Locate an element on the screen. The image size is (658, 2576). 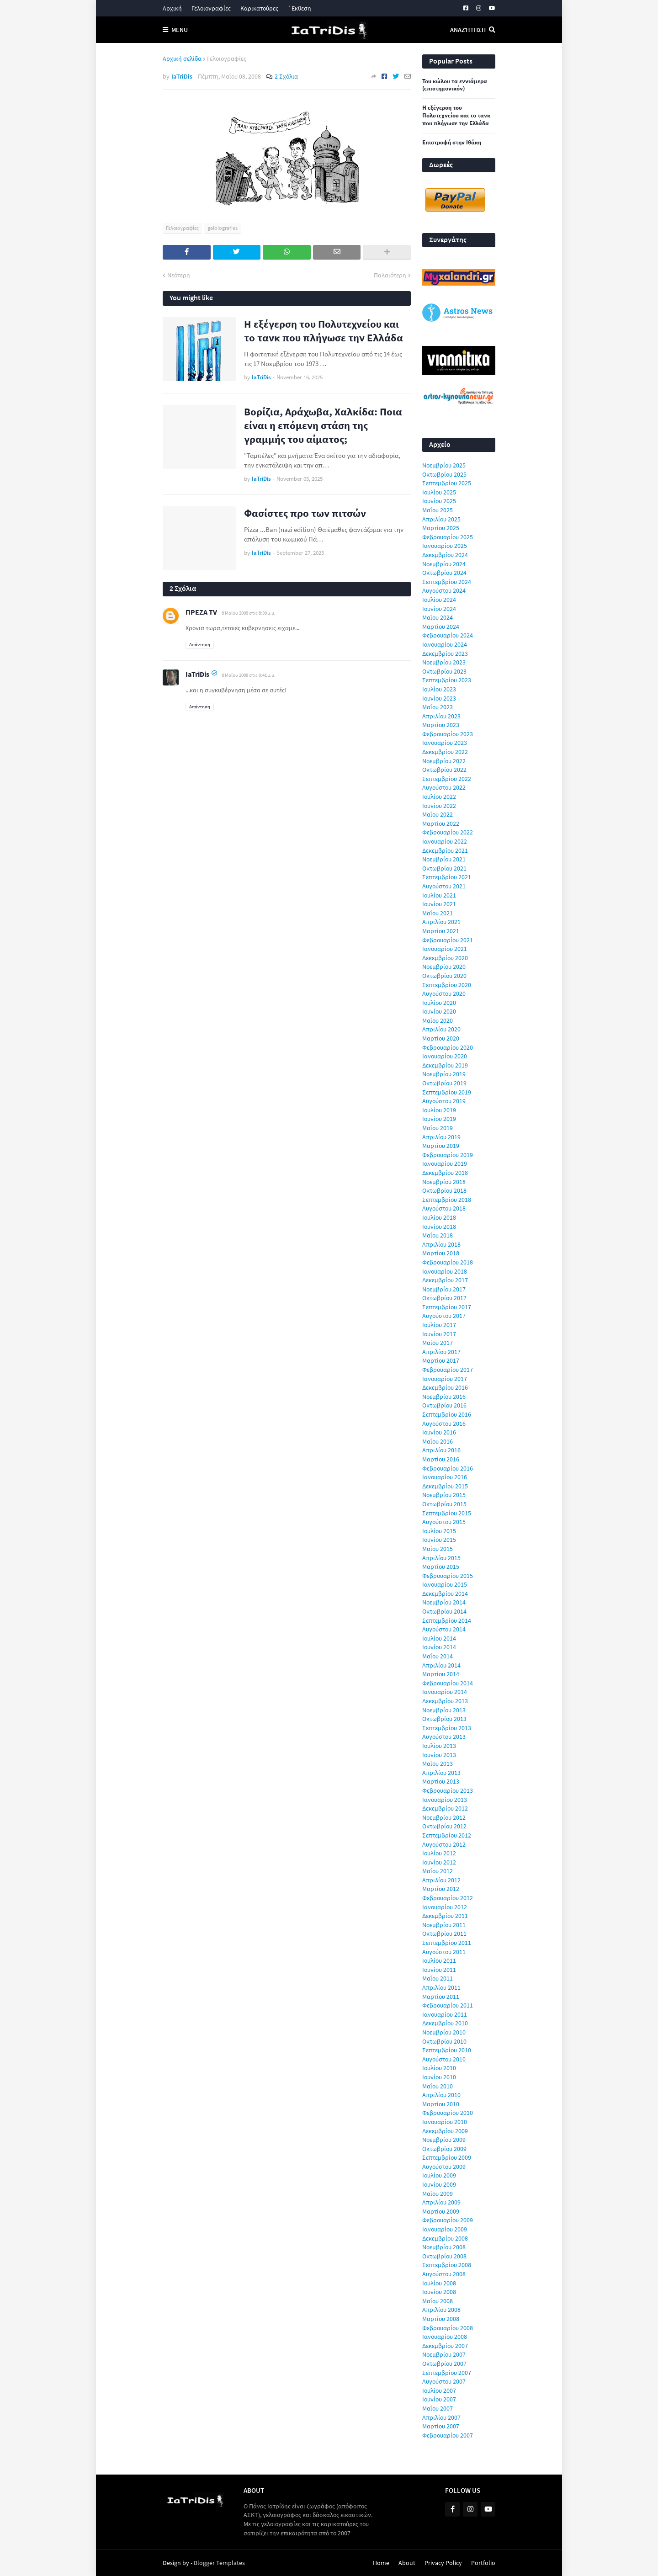
Ιανουαρίου 2011 is located at coordinates (444, 2014).